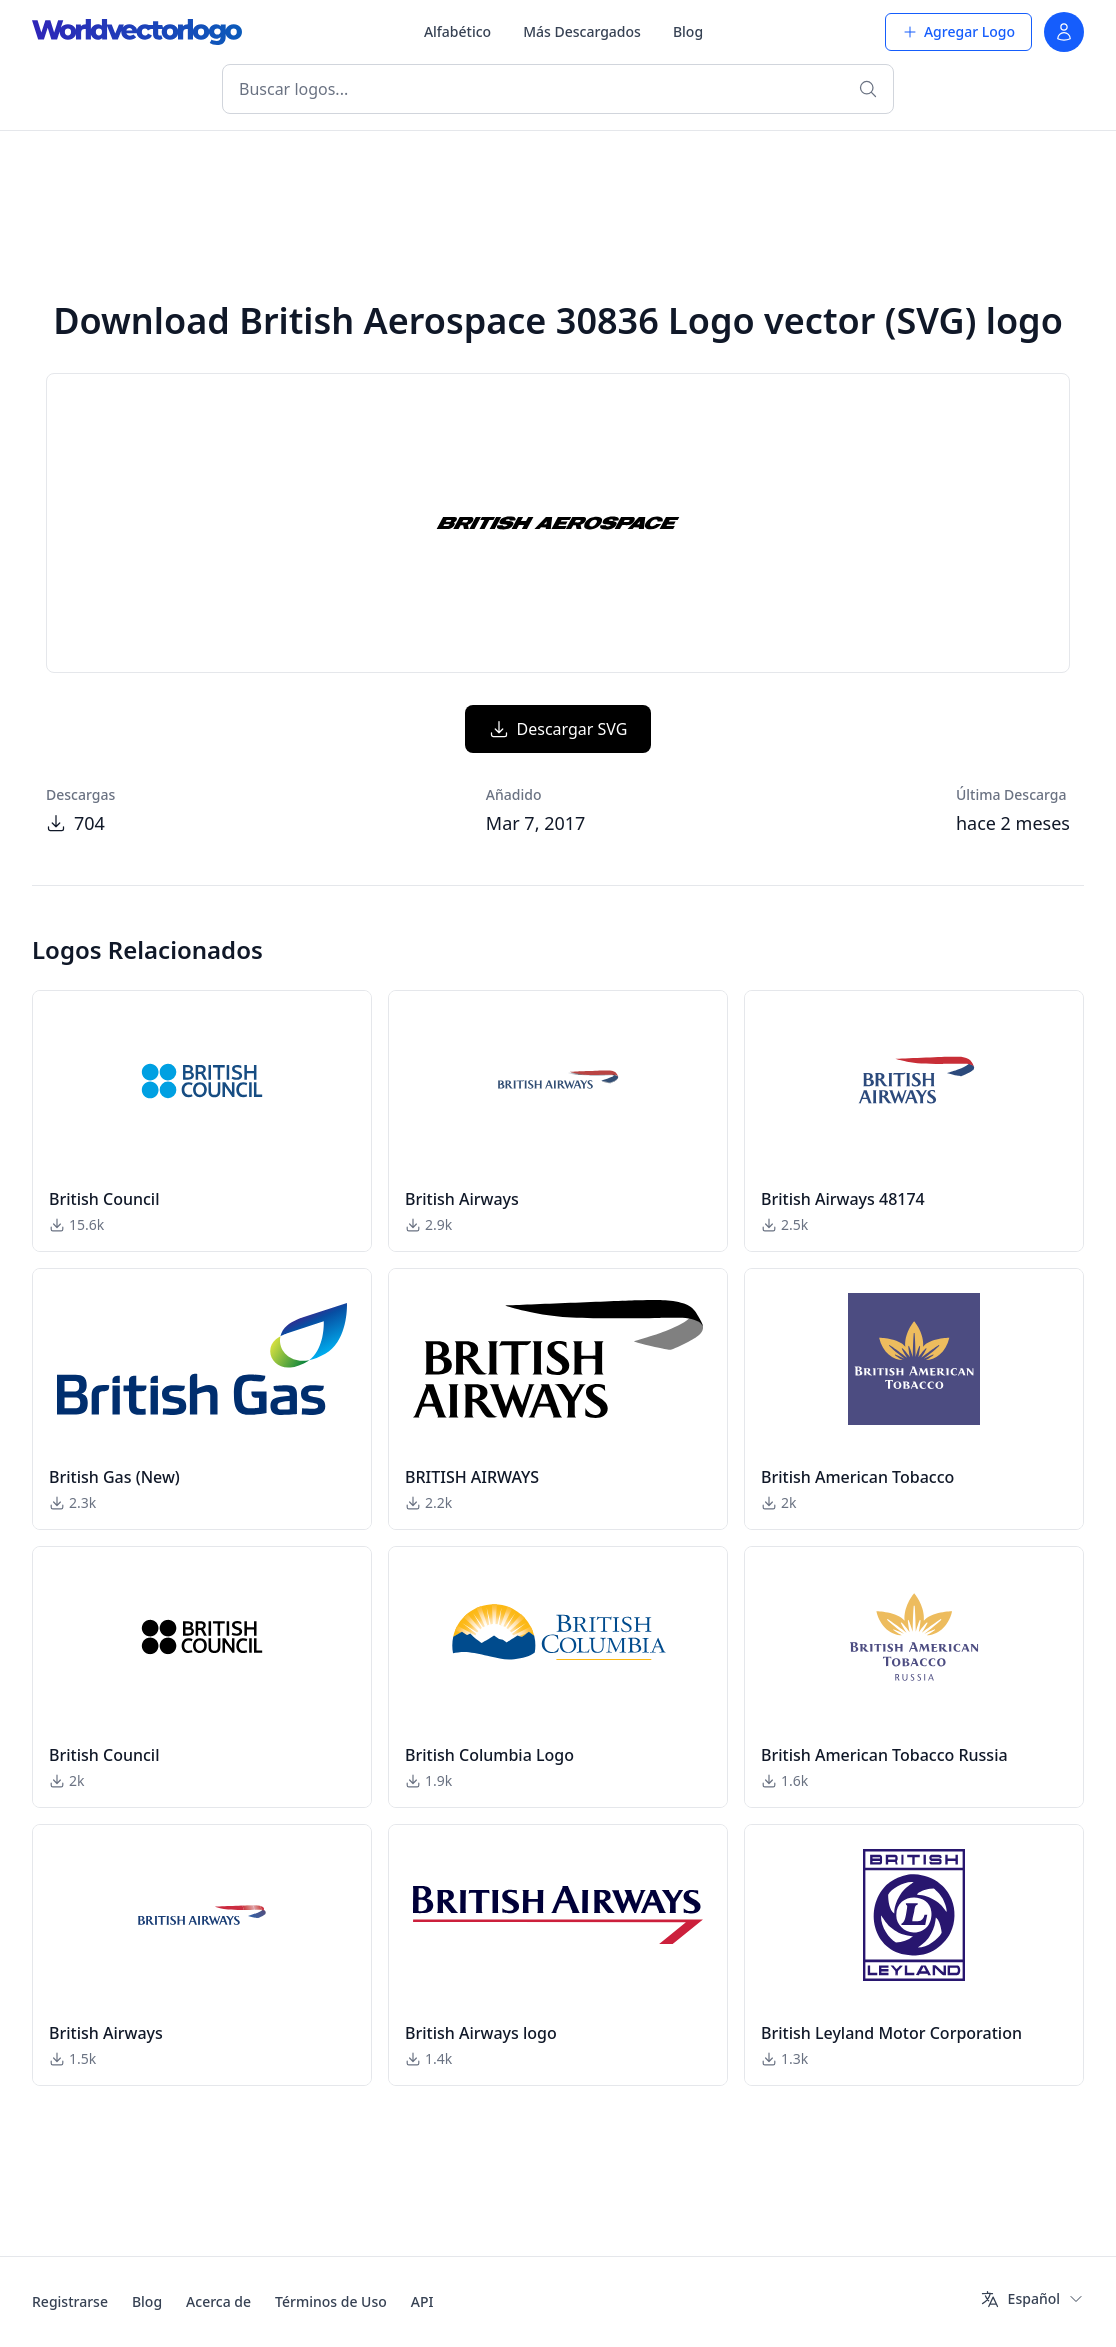  I want to click on Términos de Uso, so click(331, 2301).